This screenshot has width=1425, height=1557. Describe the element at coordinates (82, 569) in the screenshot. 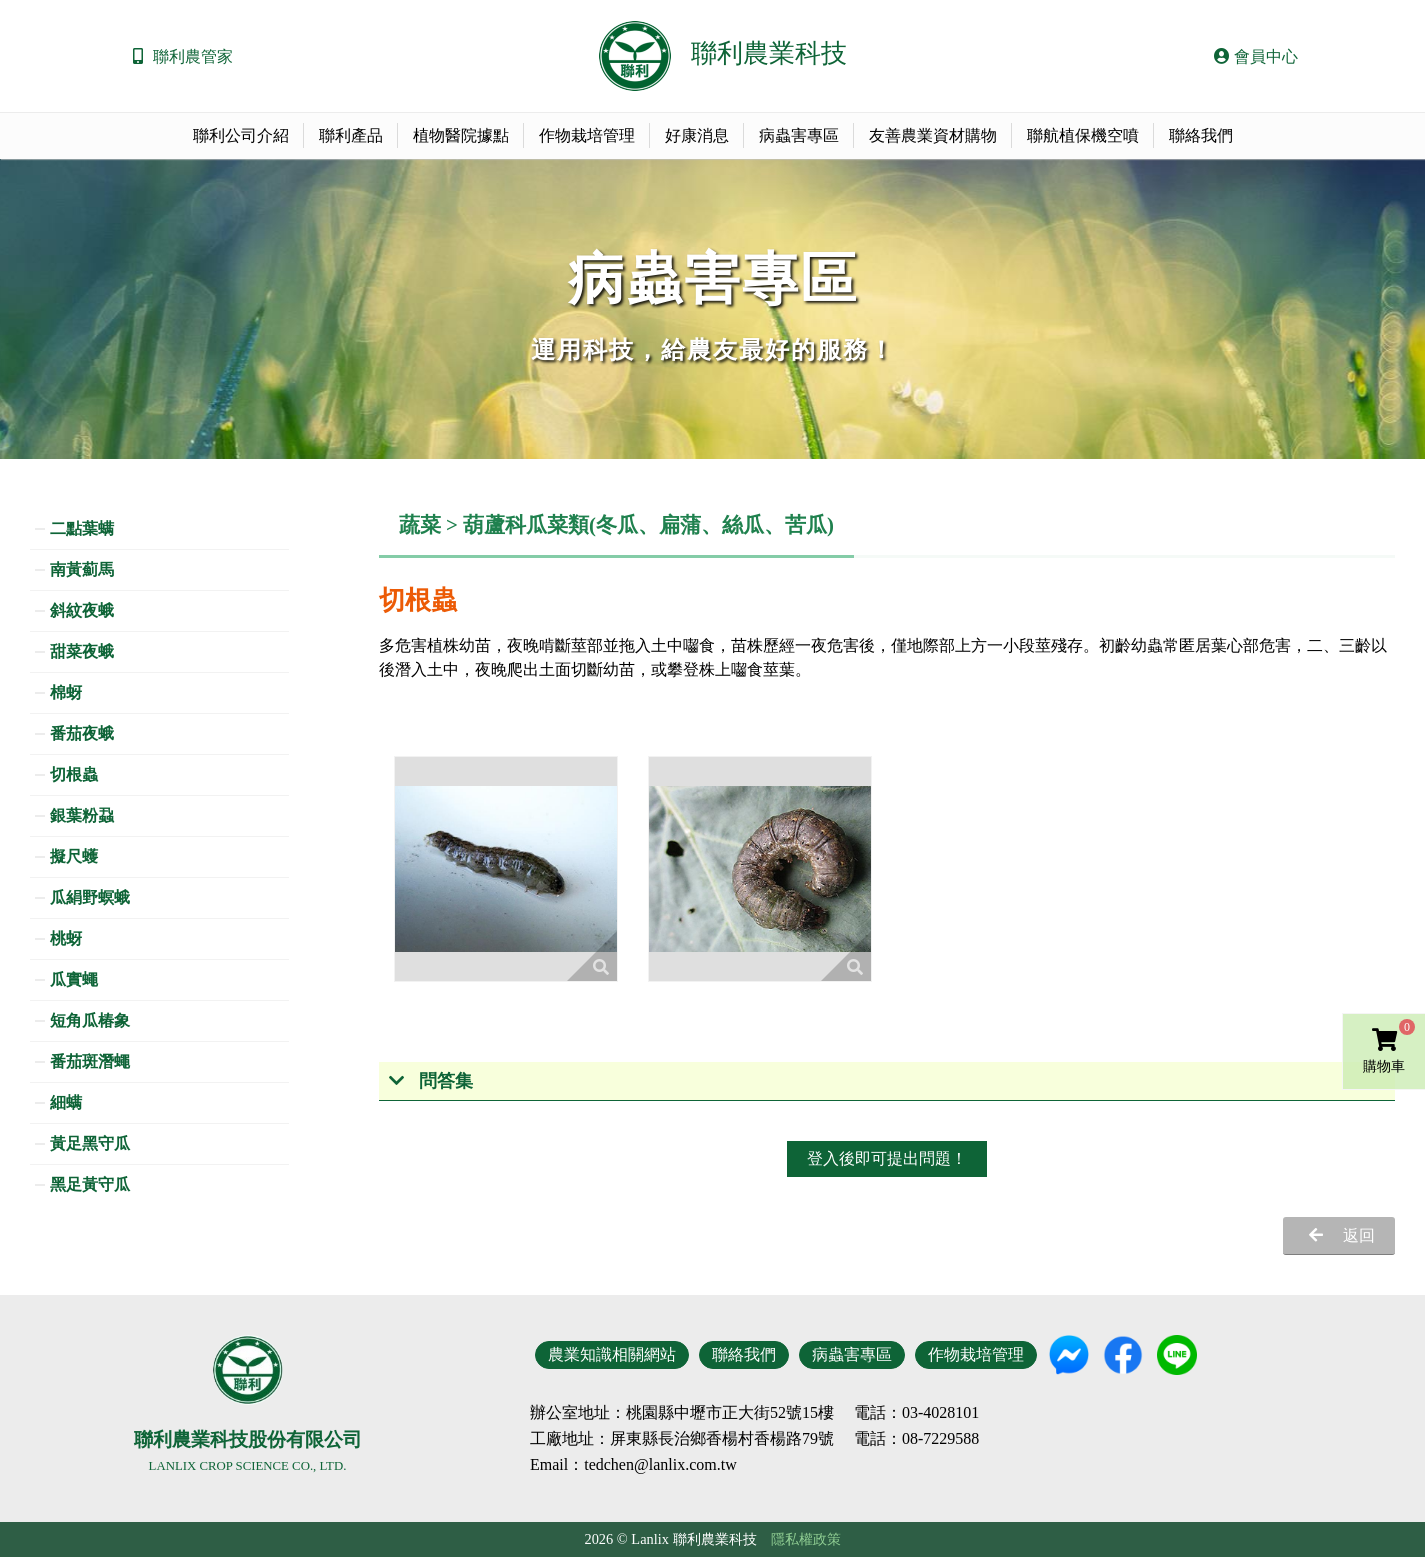

I see `南黃薊馬` at that location.